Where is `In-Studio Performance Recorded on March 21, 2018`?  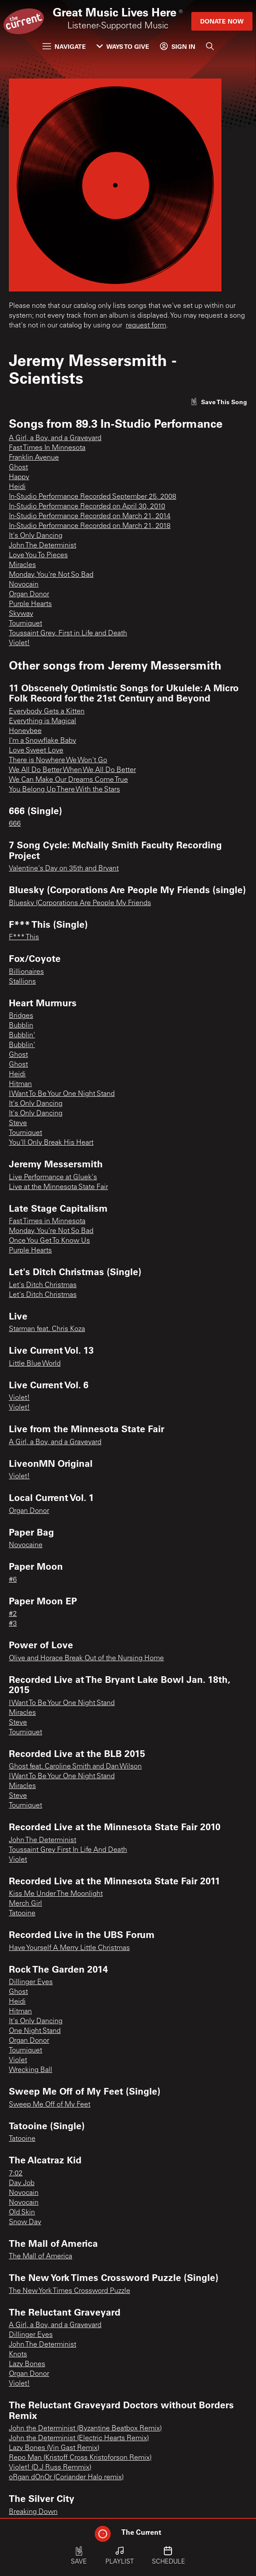
In-Studio Performance Recorded on March 21, 2018 is located at coordinates (90, 526).